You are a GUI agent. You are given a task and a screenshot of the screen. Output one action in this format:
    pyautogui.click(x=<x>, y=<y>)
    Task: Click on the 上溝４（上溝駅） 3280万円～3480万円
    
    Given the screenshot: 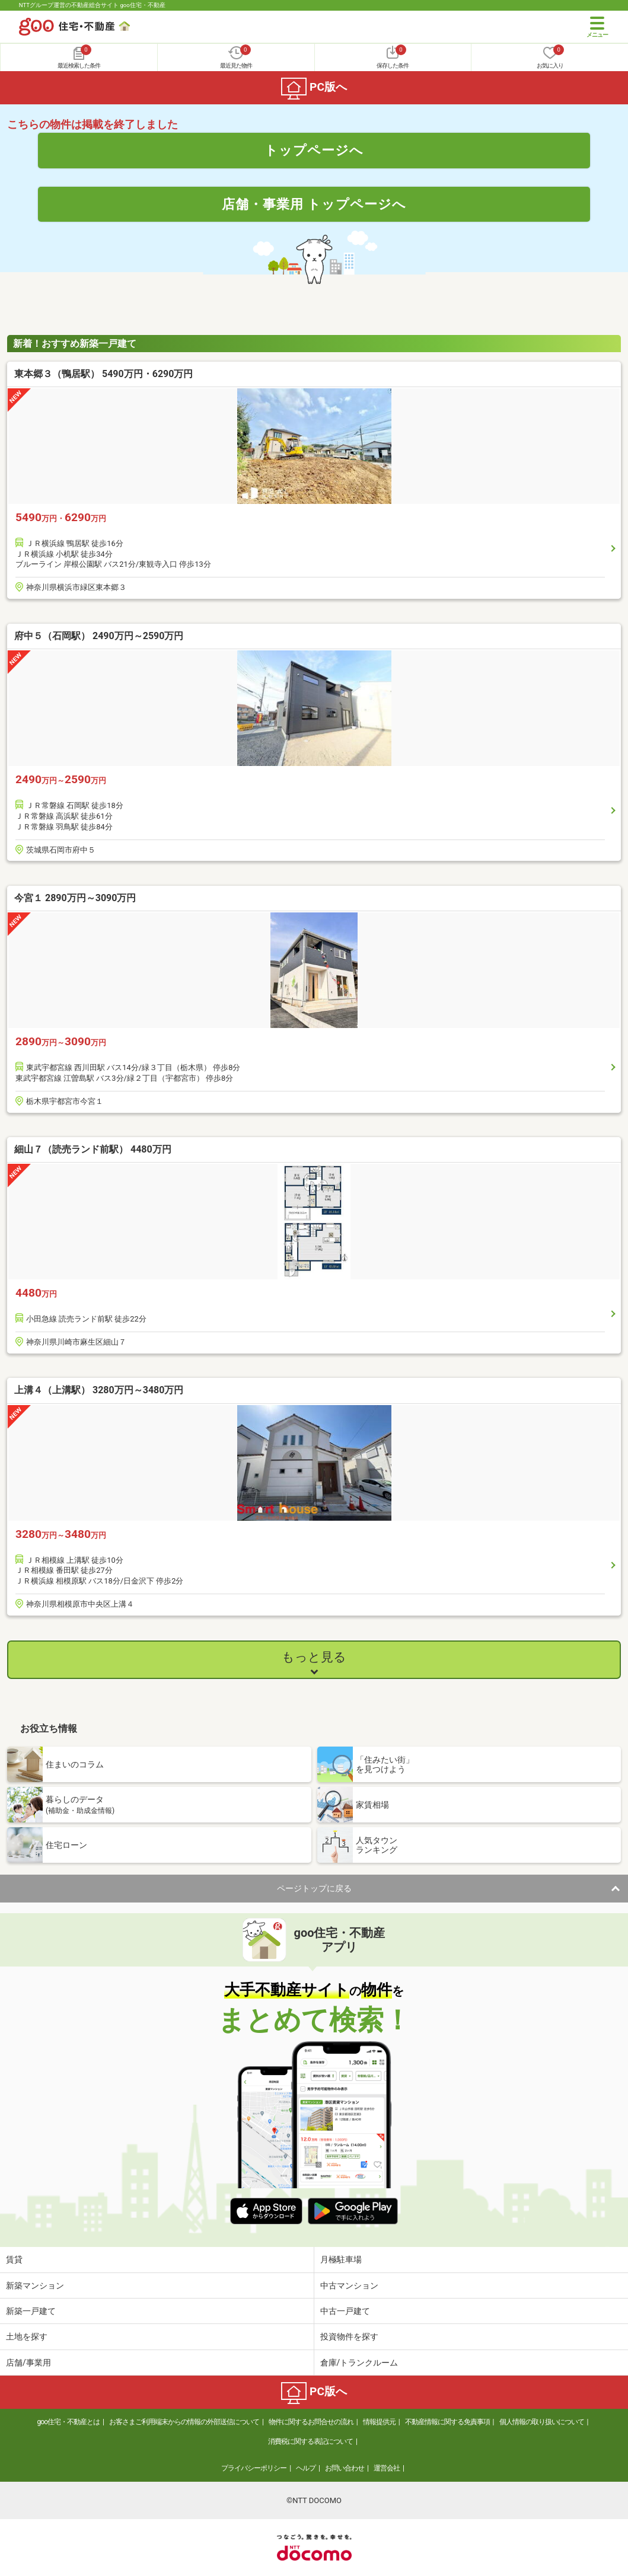 What is the action you would take?
    pyautogui.click(x=98, y=1390)
    